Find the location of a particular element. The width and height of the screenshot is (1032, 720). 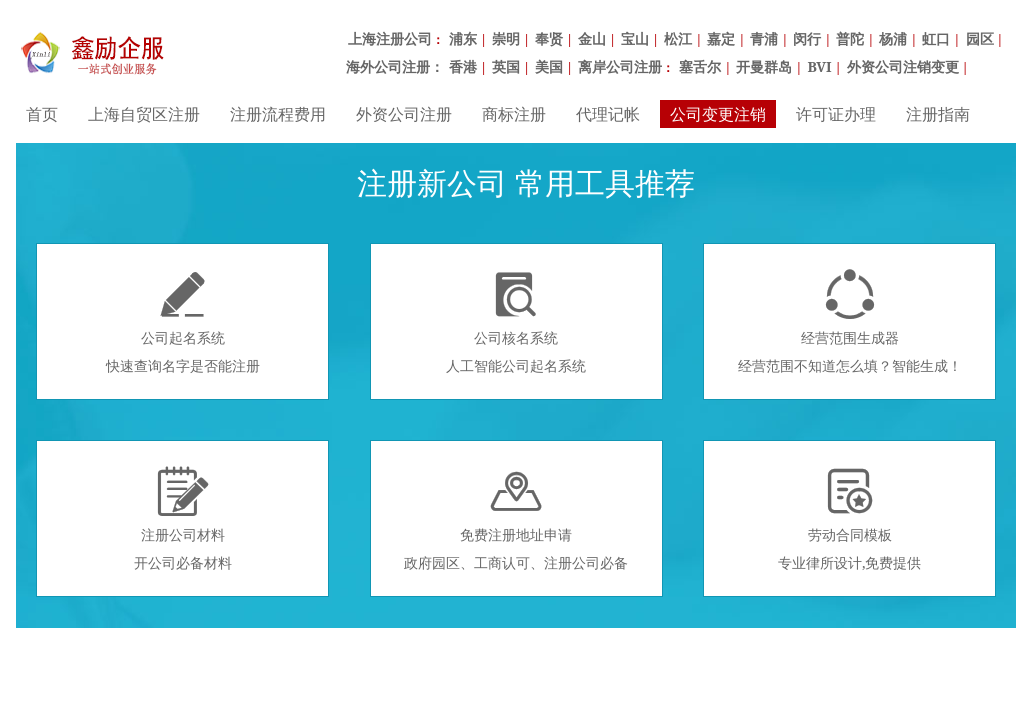

公司变更注销 is located at coordinates (718, 114).